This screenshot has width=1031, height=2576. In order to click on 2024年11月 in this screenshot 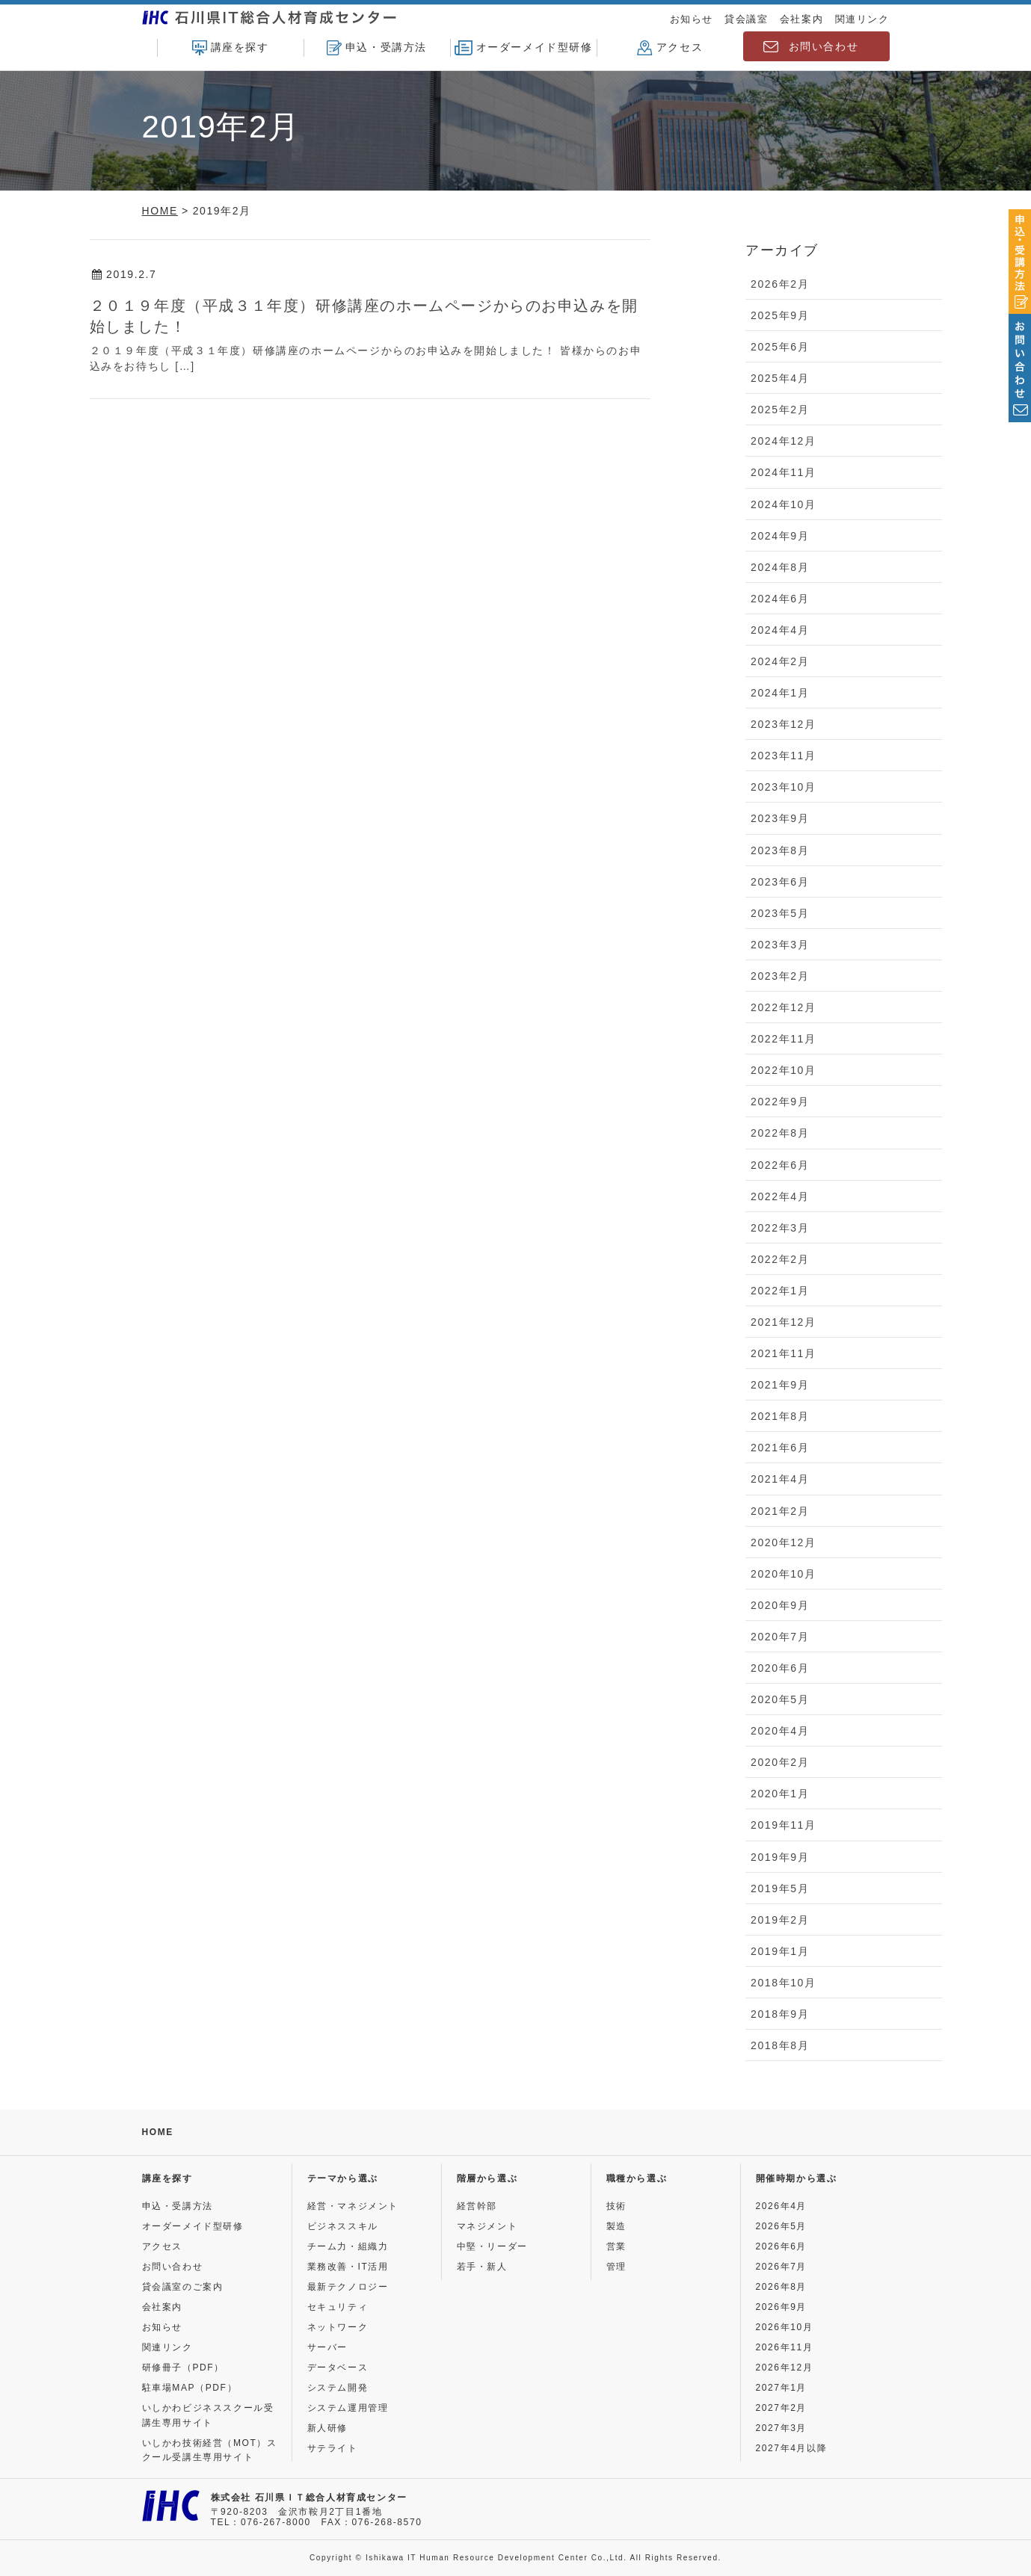, I will do `click(783, 472)`.